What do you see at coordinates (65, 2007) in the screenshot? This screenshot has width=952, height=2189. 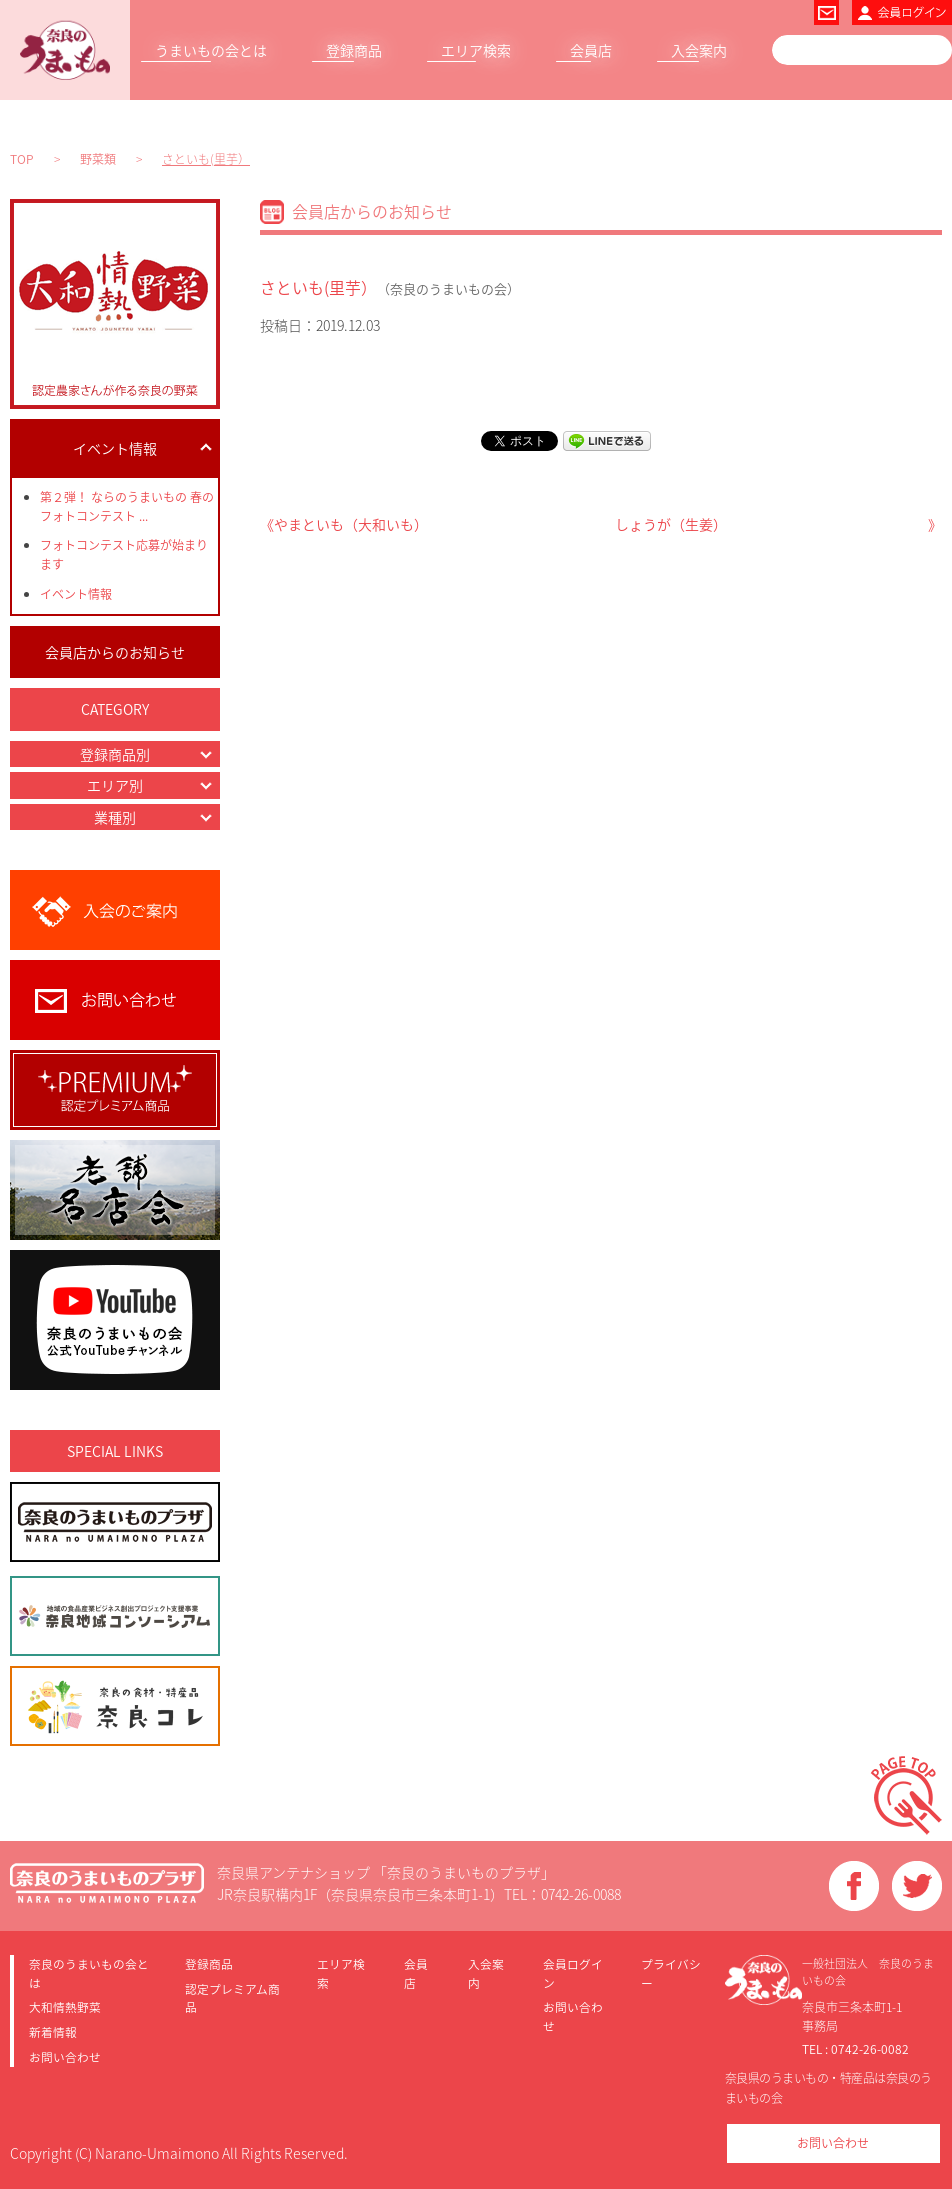 I see `大和情熱野菜` at bounding box center [65, 2007].